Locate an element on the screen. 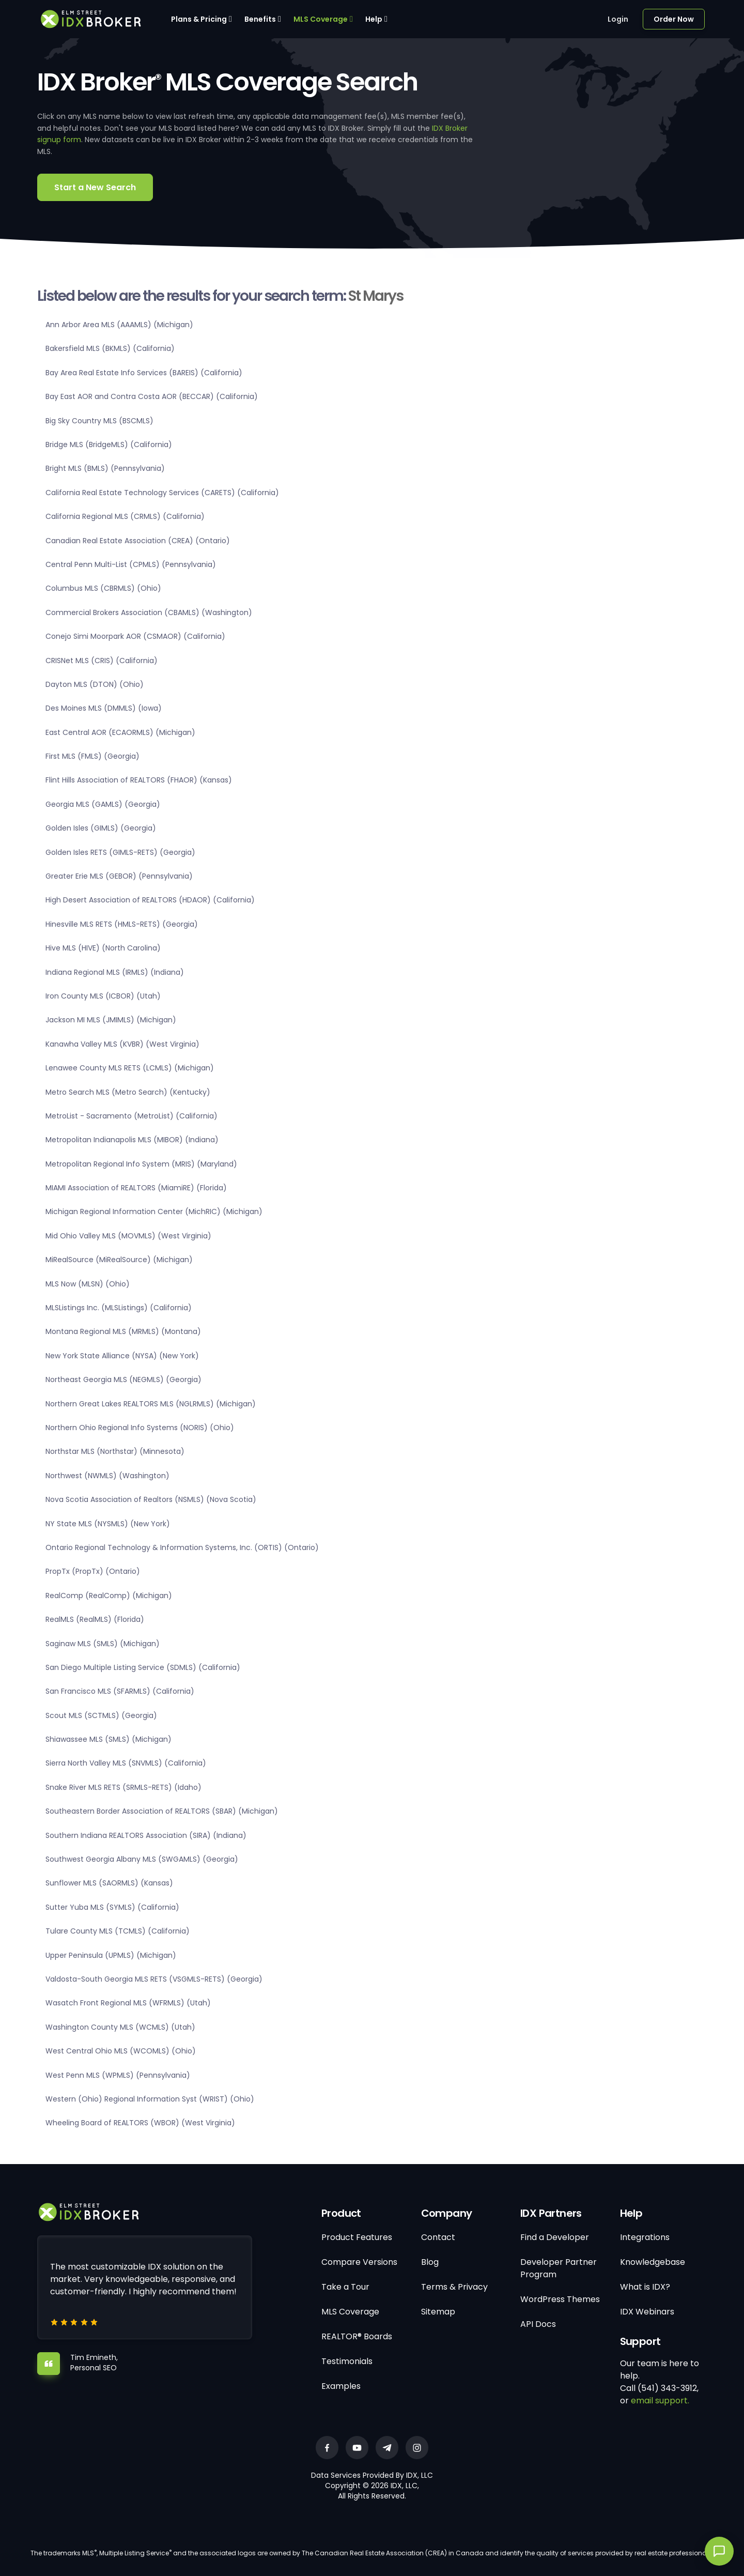 The width and height of the screenshot is (744, 2576). West Central Ohio MLS (WCOMLS) (Ohio) is located at coordinates (120, 2051).